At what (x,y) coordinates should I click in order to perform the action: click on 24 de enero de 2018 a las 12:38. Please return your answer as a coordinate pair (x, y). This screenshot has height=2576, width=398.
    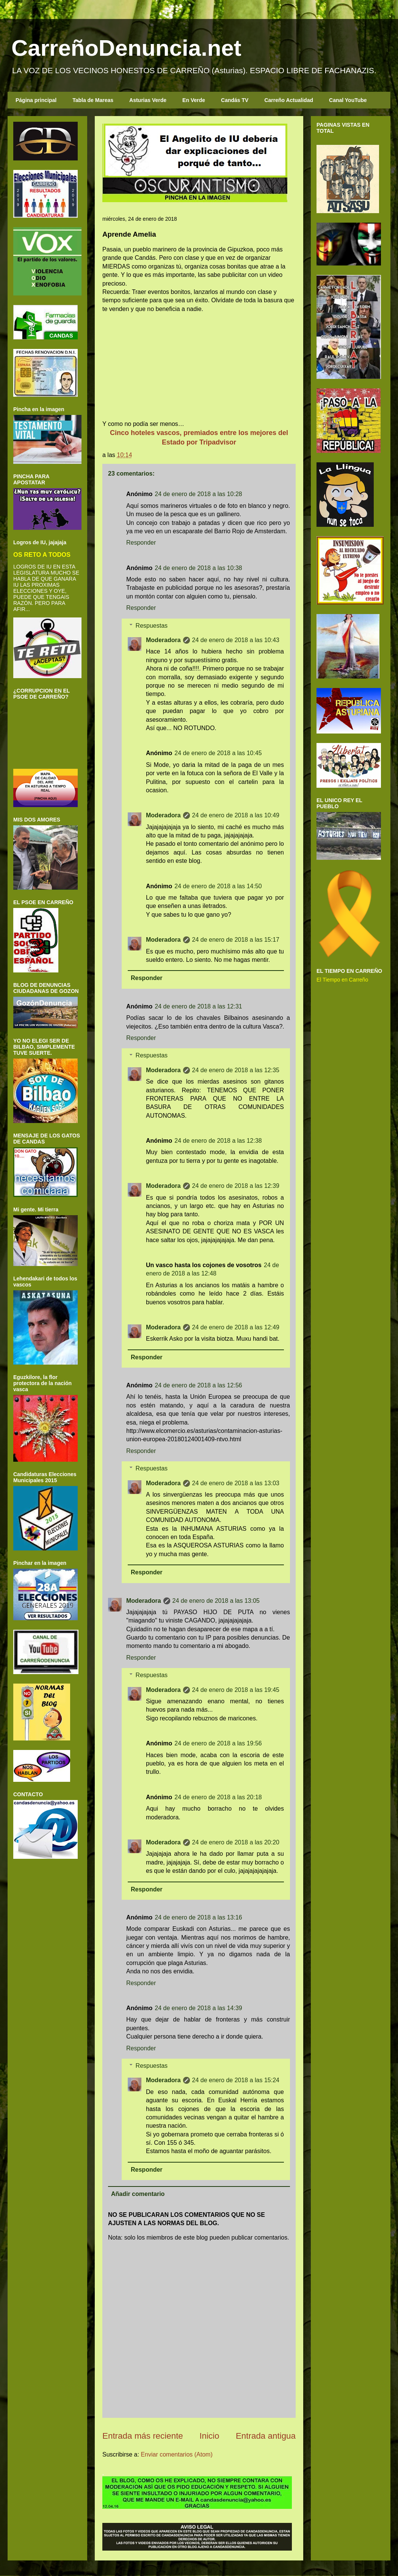
    Looking at the image, I should click on (218, 1140).